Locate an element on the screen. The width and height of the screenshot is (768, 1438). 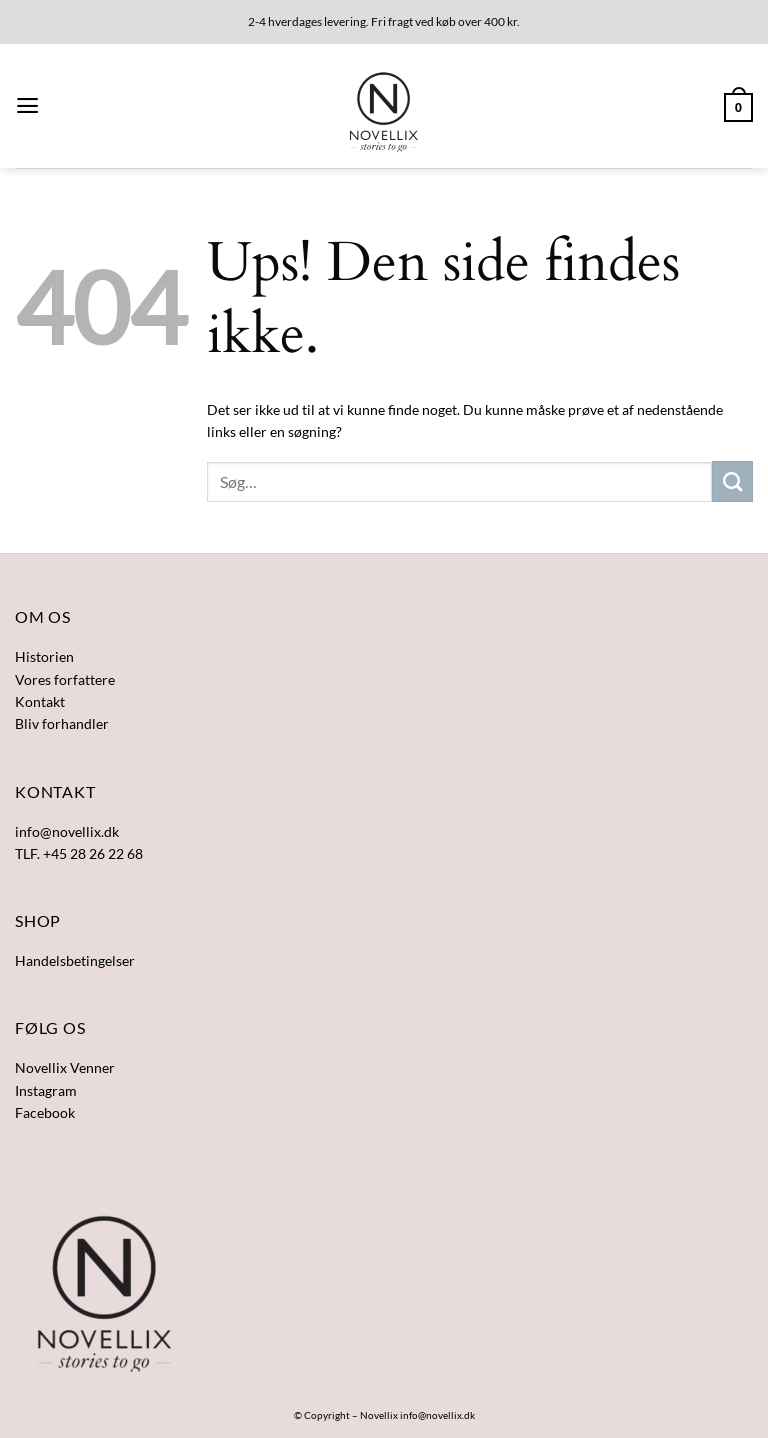
Historien is located at coordinates (44, 656).